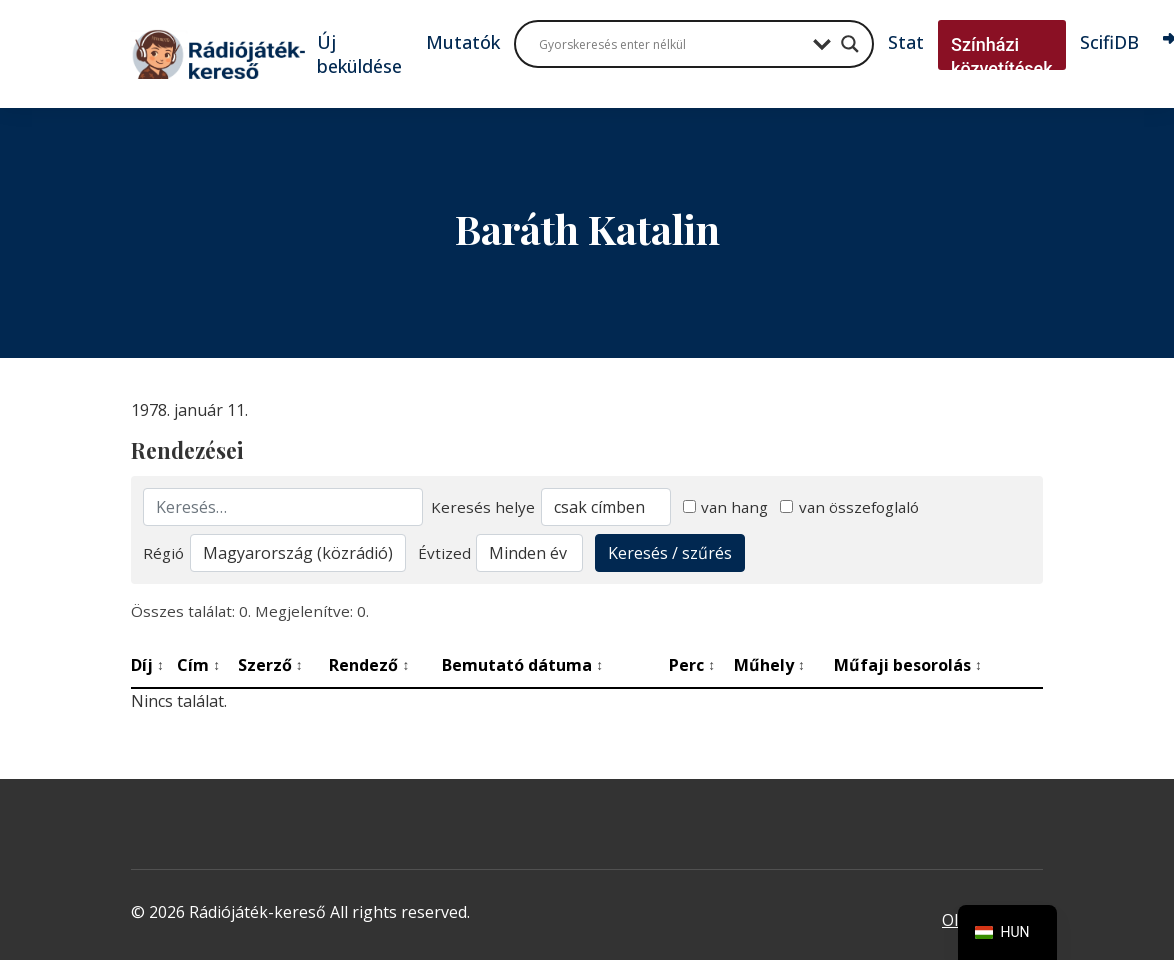 The image size is (1174, 960). I want to click on van összefoglaló, so click(849, 507).